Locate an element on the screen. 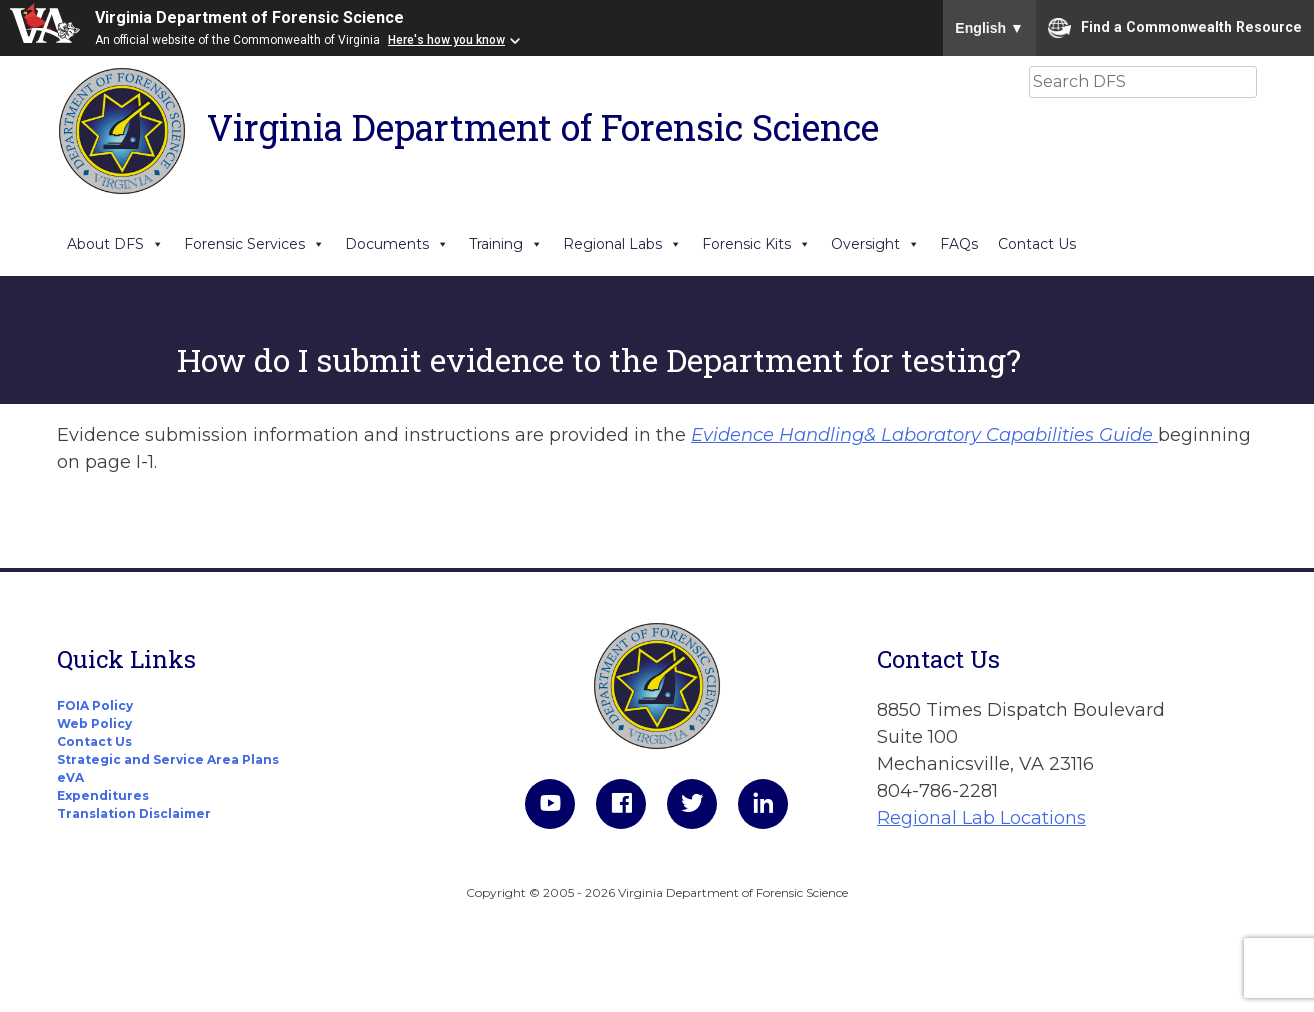  Contact Us is located at coordinates (1037, 244).